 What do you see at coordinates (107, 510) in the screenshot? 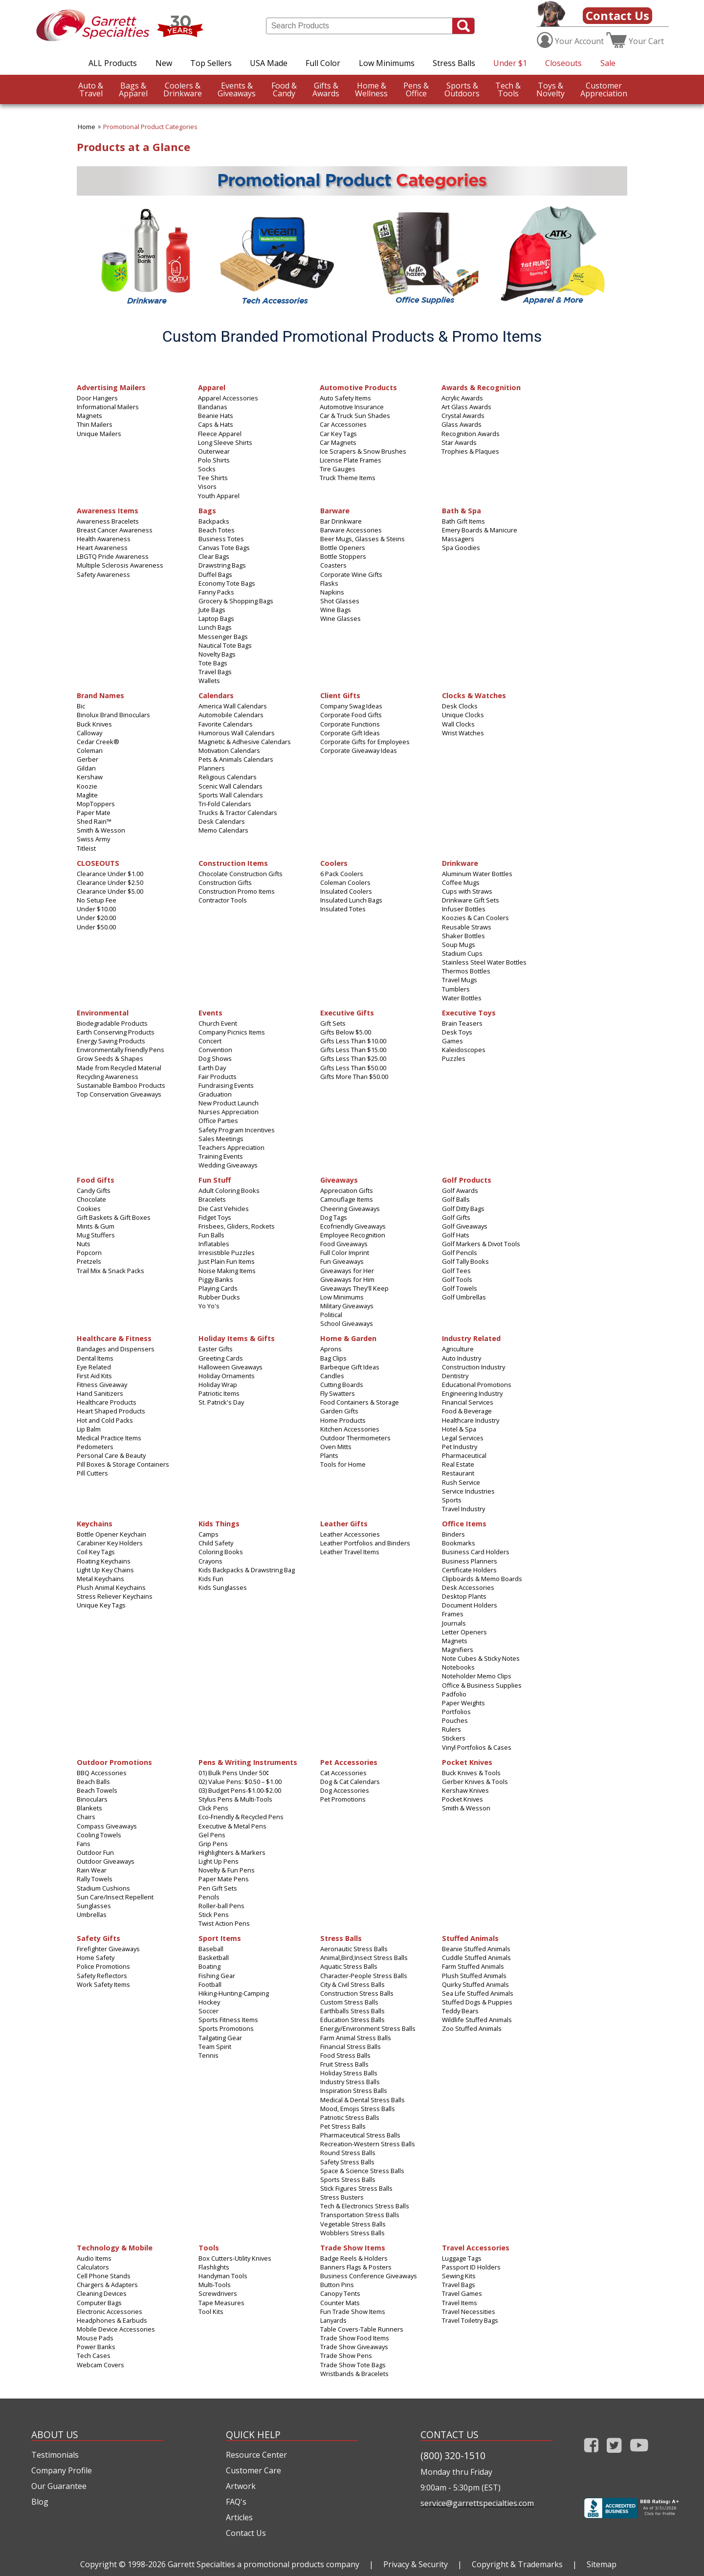
I see `Awareness Items` at bounding box center [107, 510].